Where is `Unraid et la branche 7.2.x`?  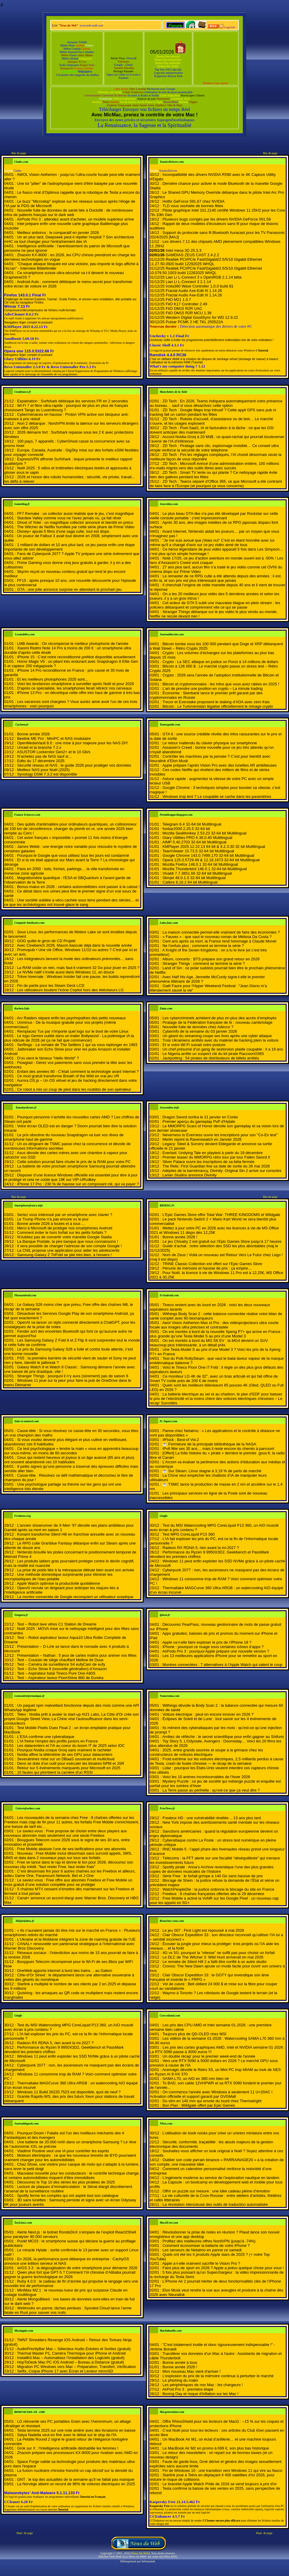
Unraid et la branche 7.2.x is located at coordinates (39, 747).